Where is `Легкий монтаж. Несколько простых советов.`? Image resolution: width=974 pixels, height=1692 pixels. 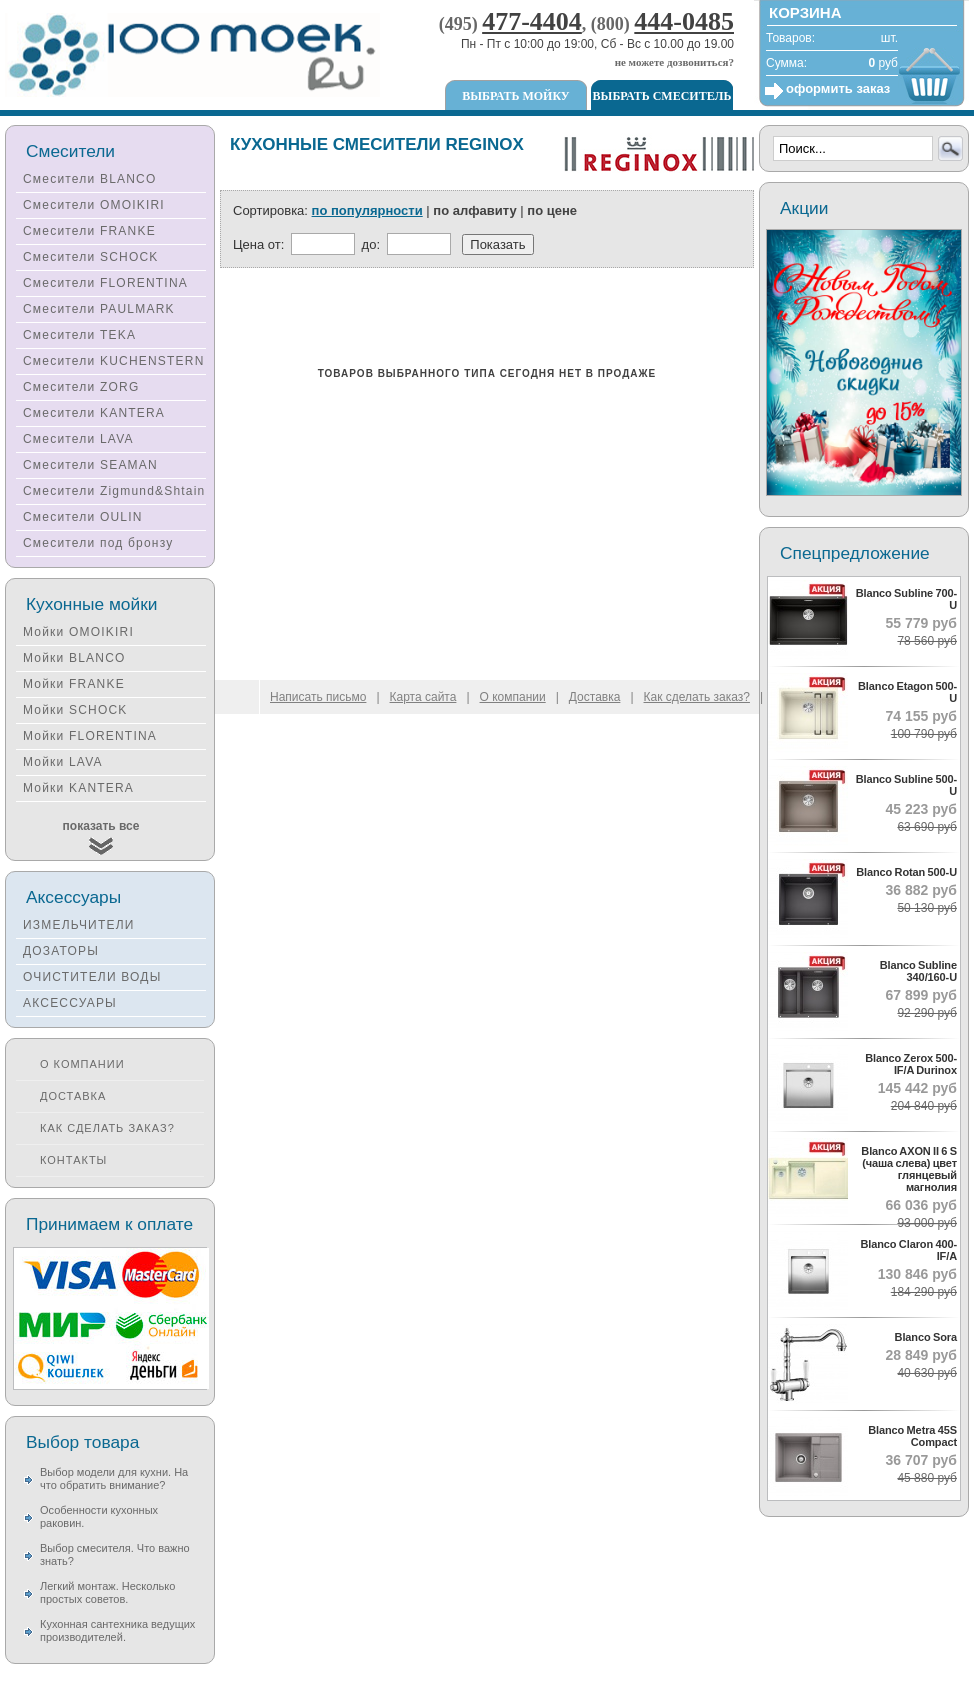 Легкий монтаж. Несколько простых советов. is located at coordinates (107, 1592).